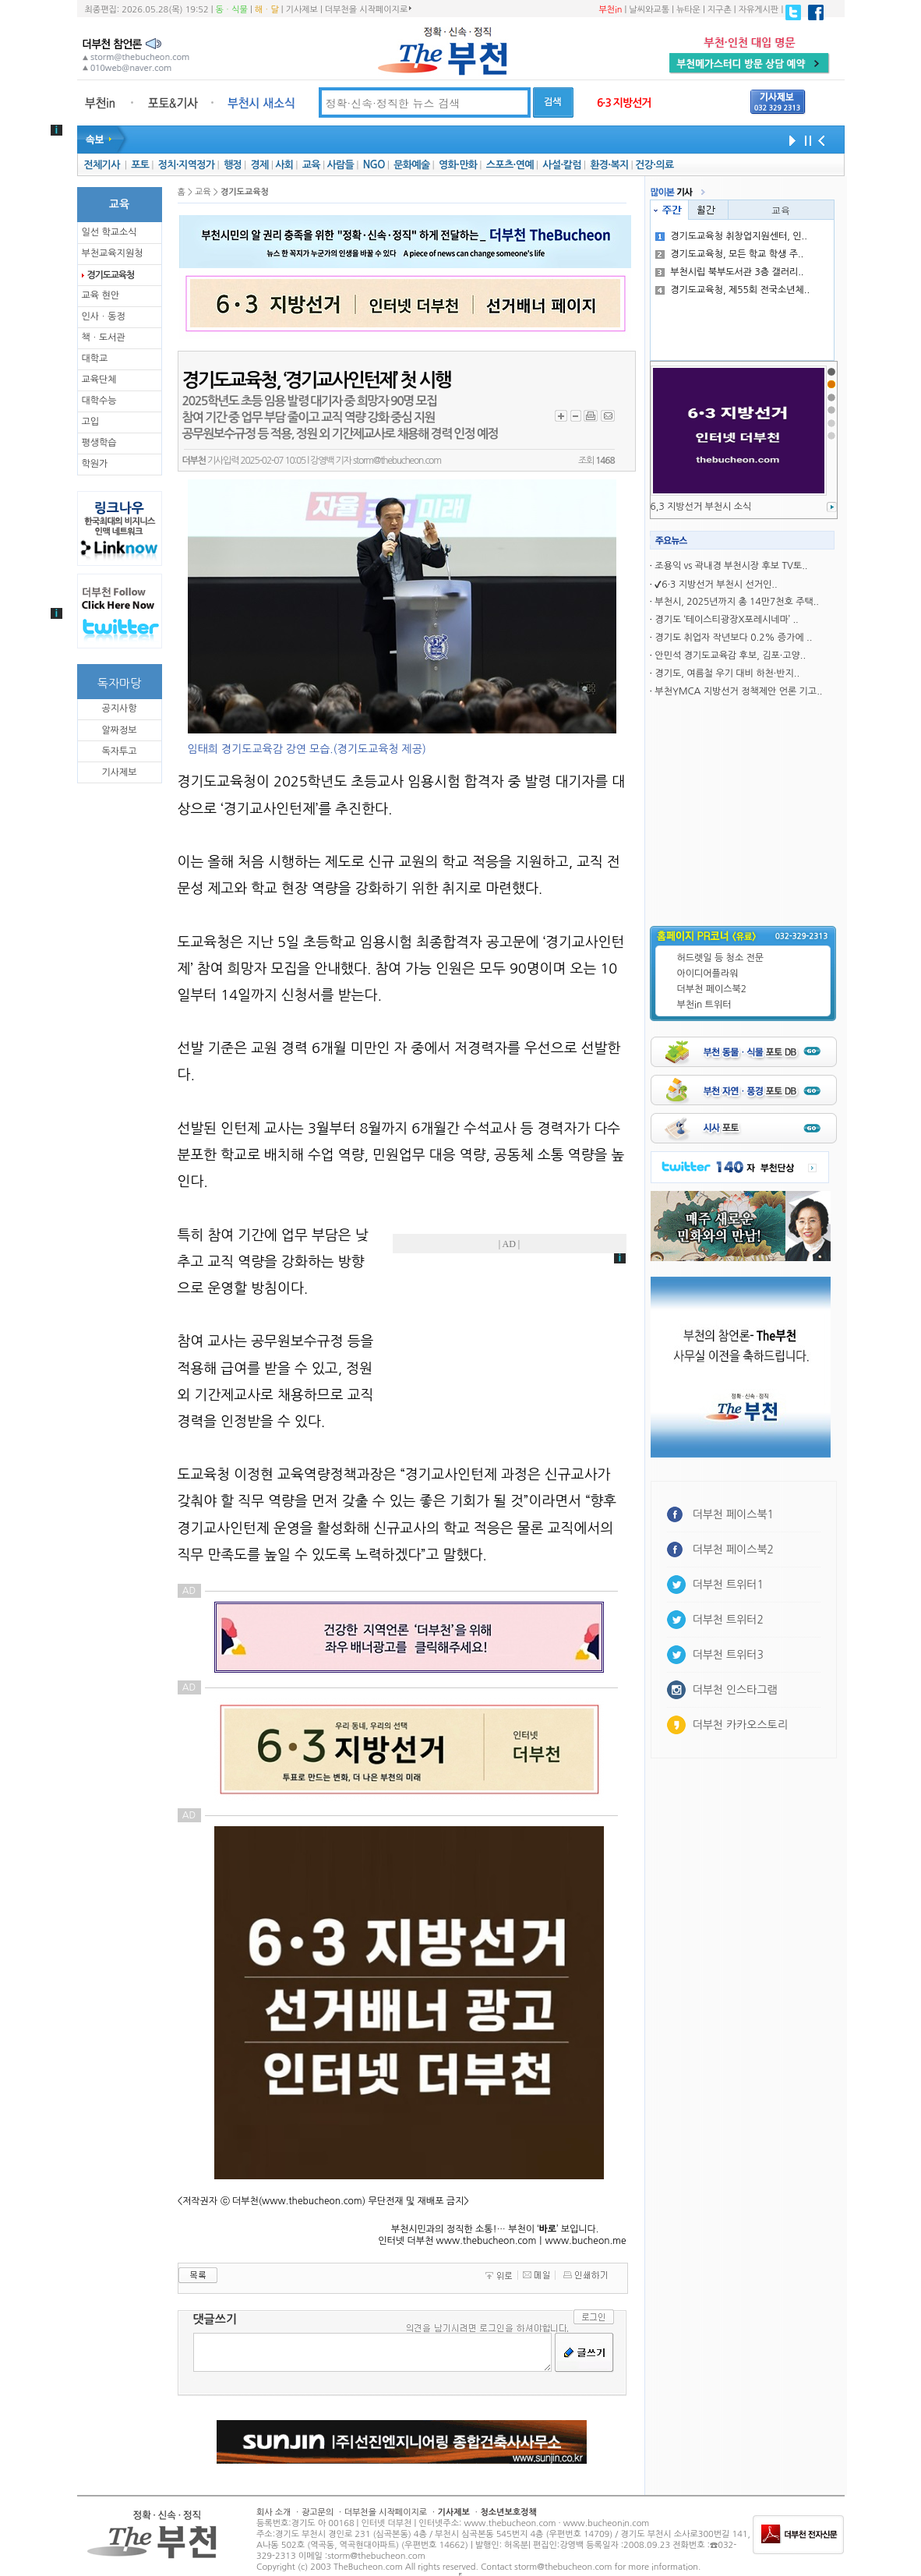 This screenshot has width=921, height=2576. Describe the element at coordinates (649, 9) in the screenshot. I see `날씨와교통` at that location.